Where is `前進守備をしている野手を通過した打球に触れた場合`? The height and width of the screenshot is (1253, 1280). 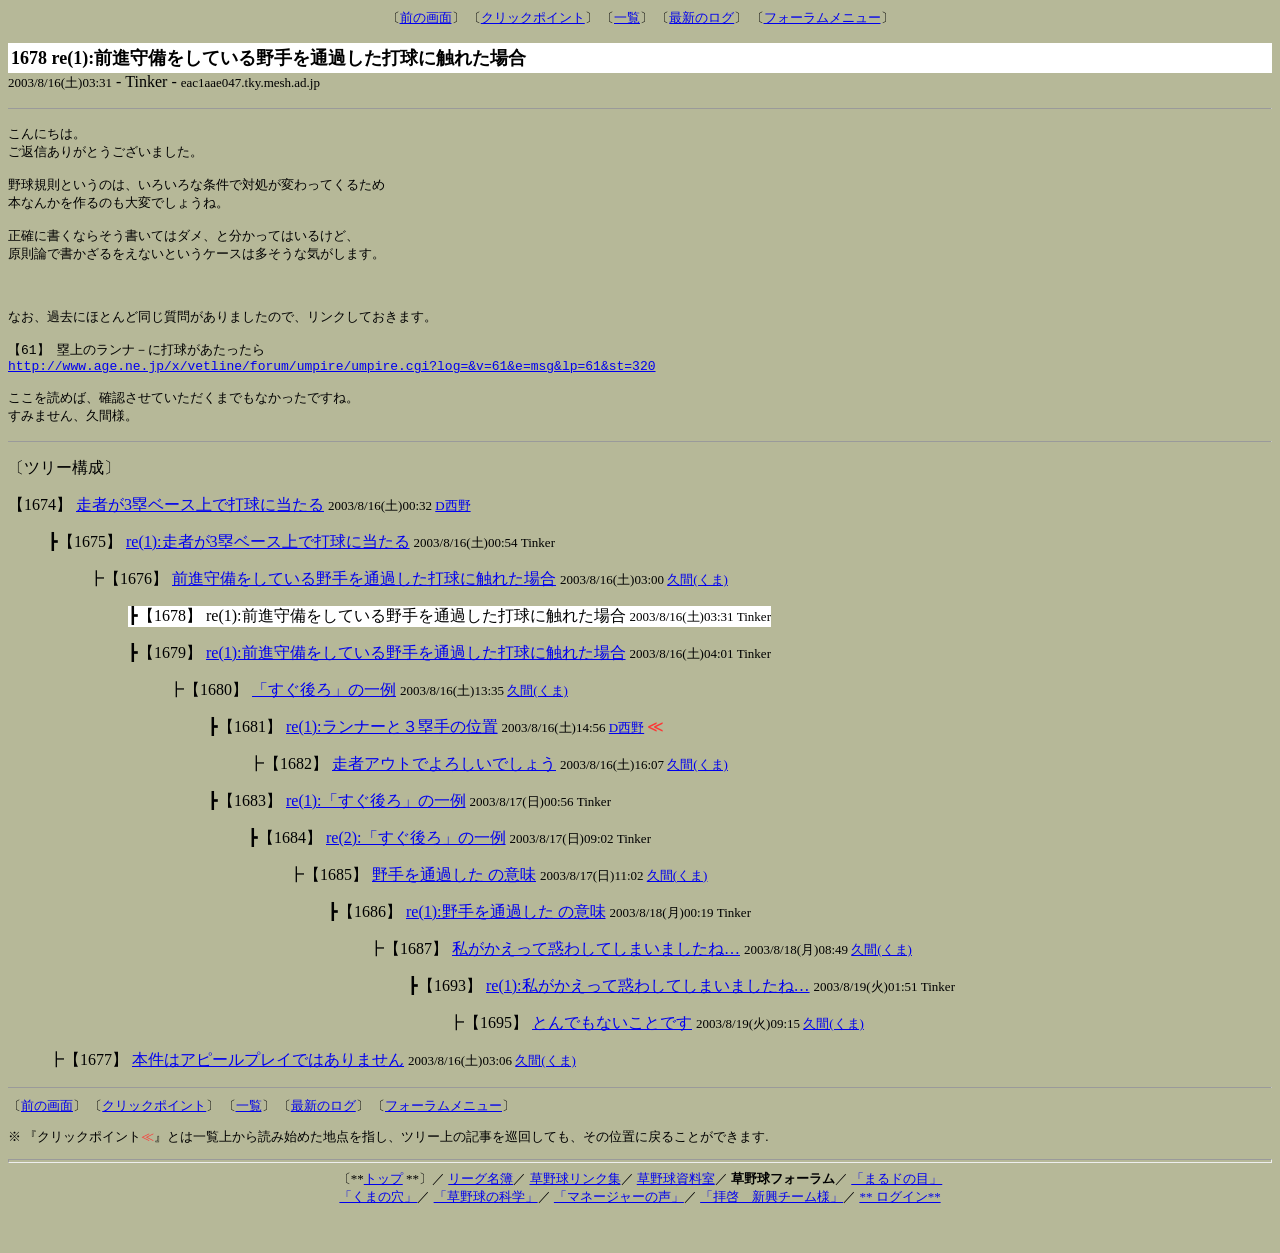
前進守備をしている野手を通過した打球に触れた場合 is located at coordinates (364, 612).